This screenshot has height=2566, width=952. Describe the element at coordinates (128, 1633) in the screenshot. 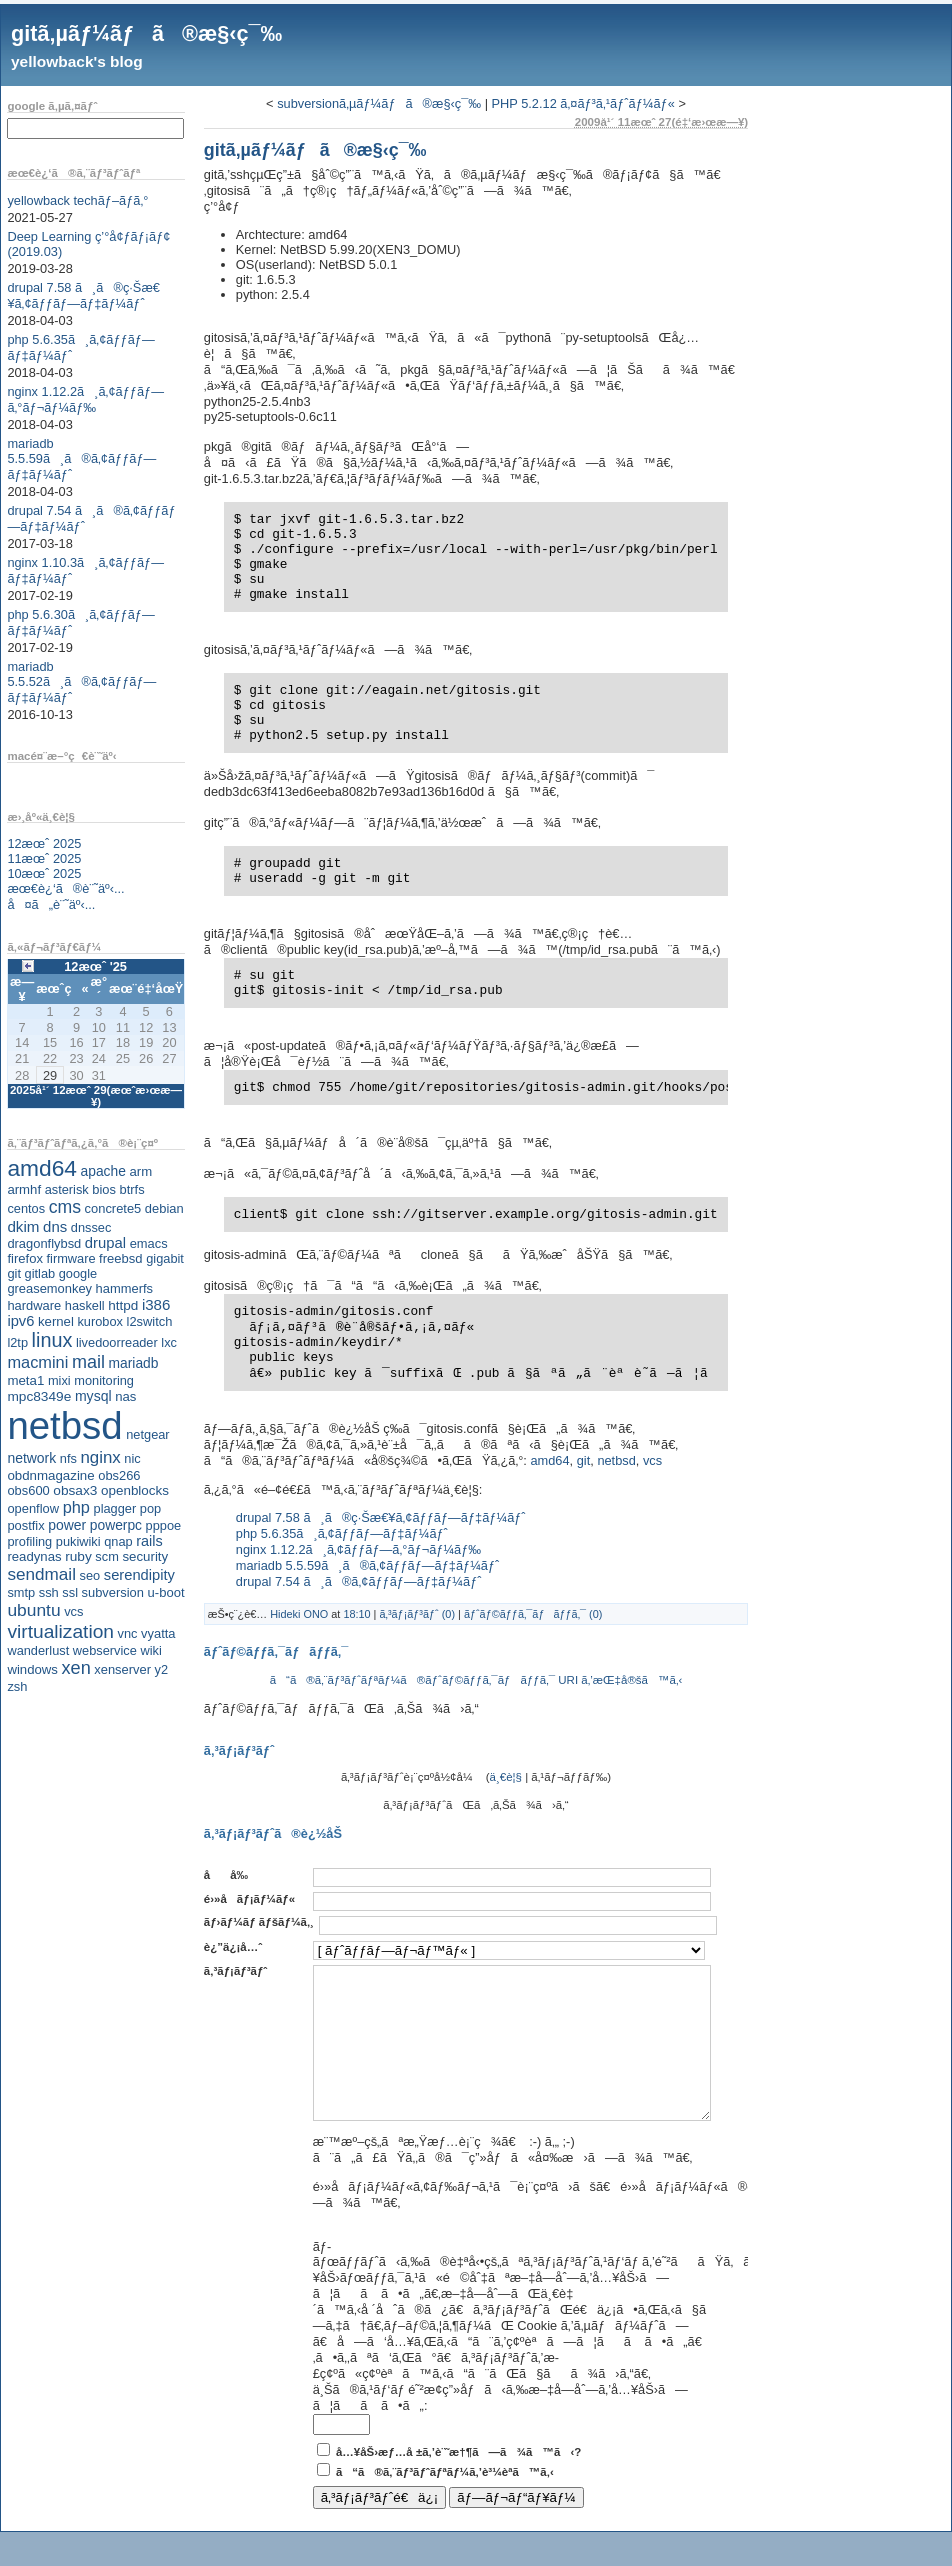

I see `vnc` at that location.